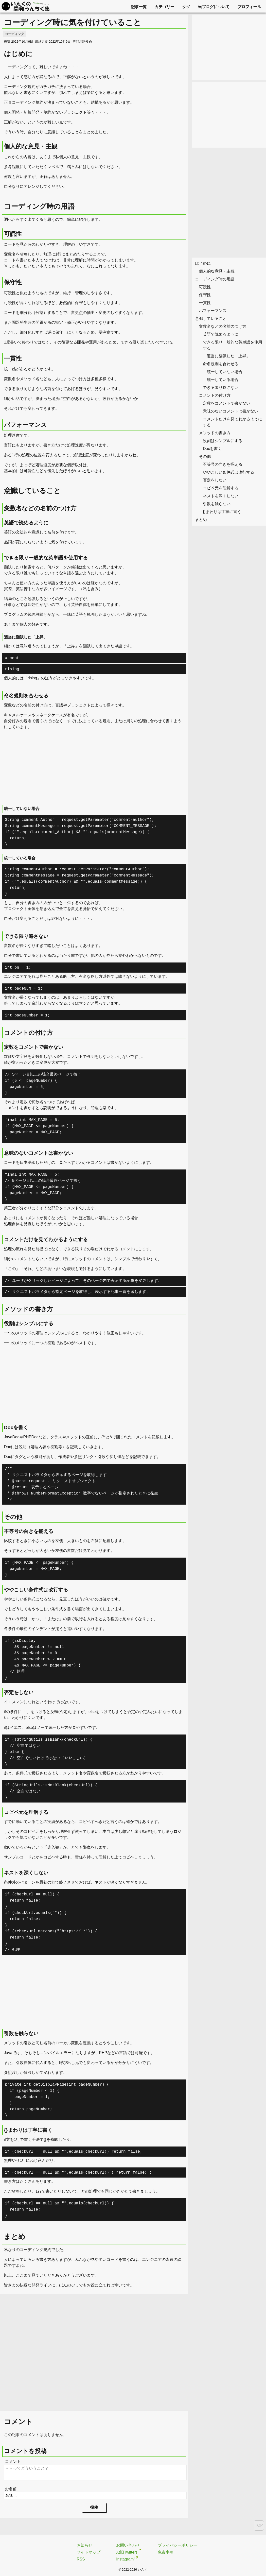 The width and height of the screenshot is (266, 2576). Describe the element at coordinates (19, 1692) in the screenshot. I see `否定をしない` at that location.